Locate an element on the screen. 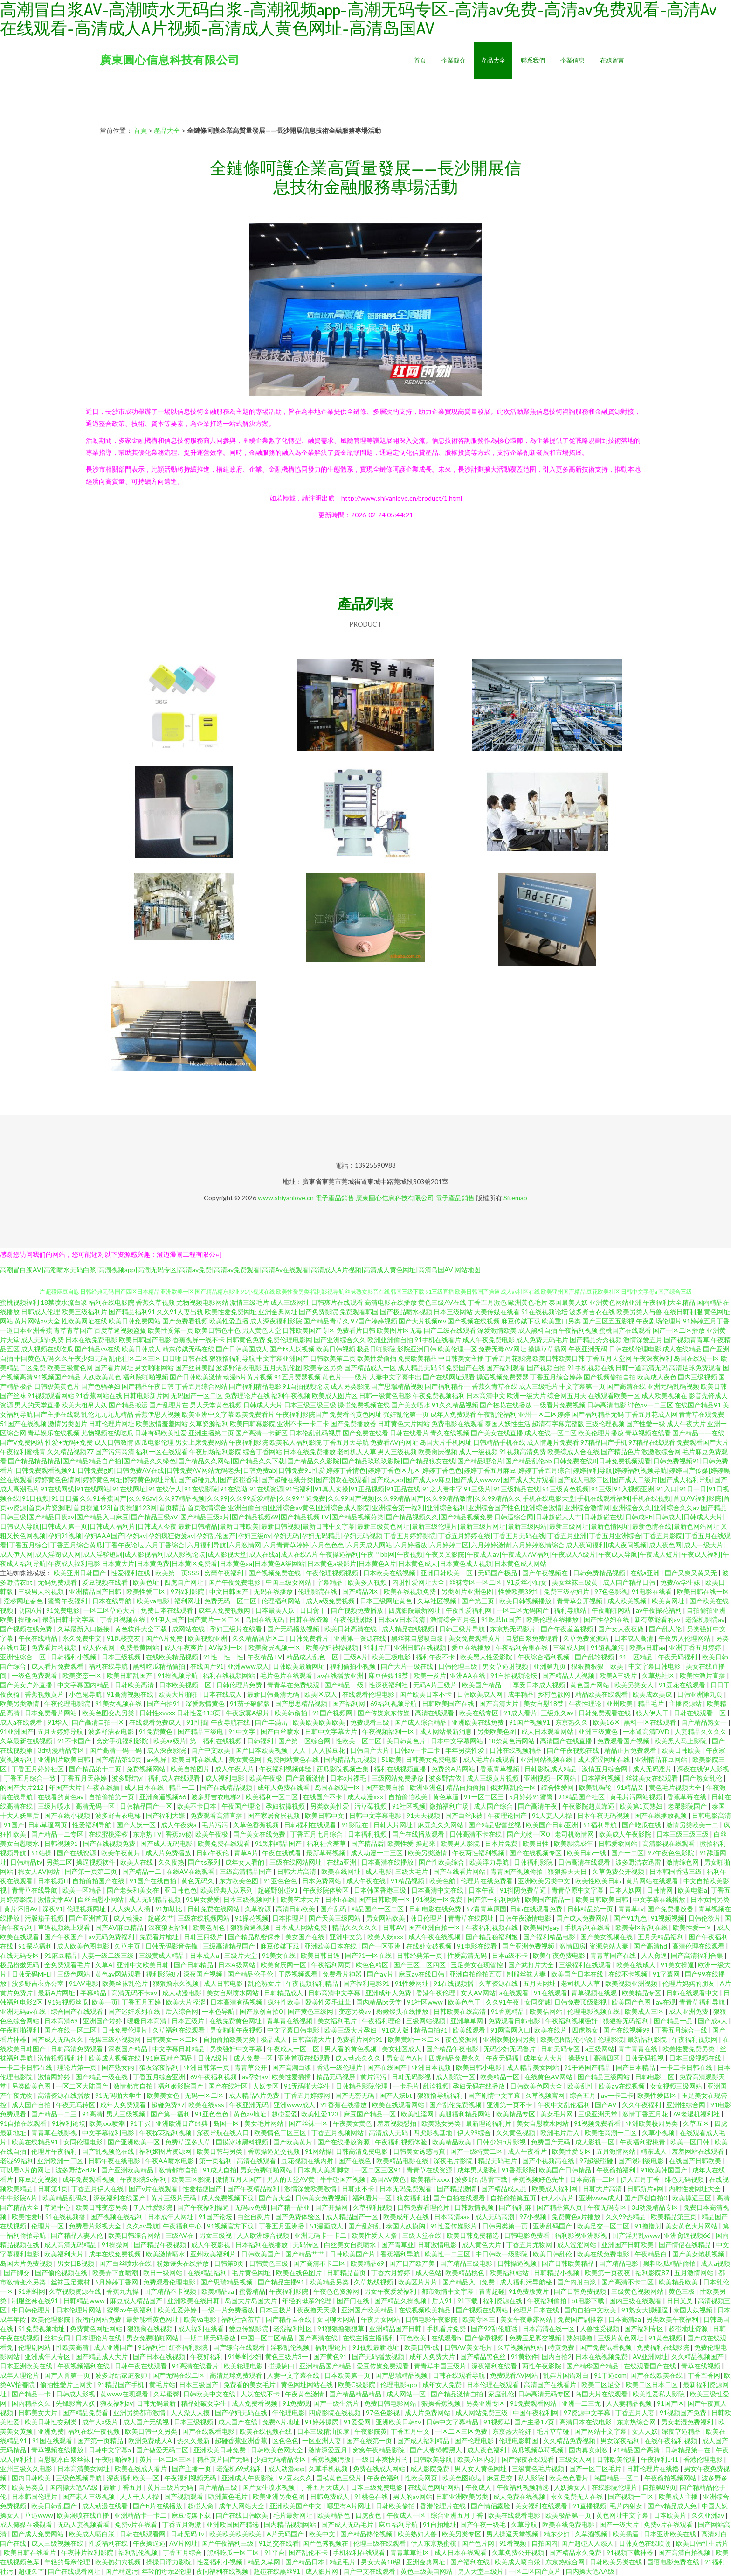 The image size is (731, 2576). 成人免费在线视频 is located at coordinates (520, 2496).